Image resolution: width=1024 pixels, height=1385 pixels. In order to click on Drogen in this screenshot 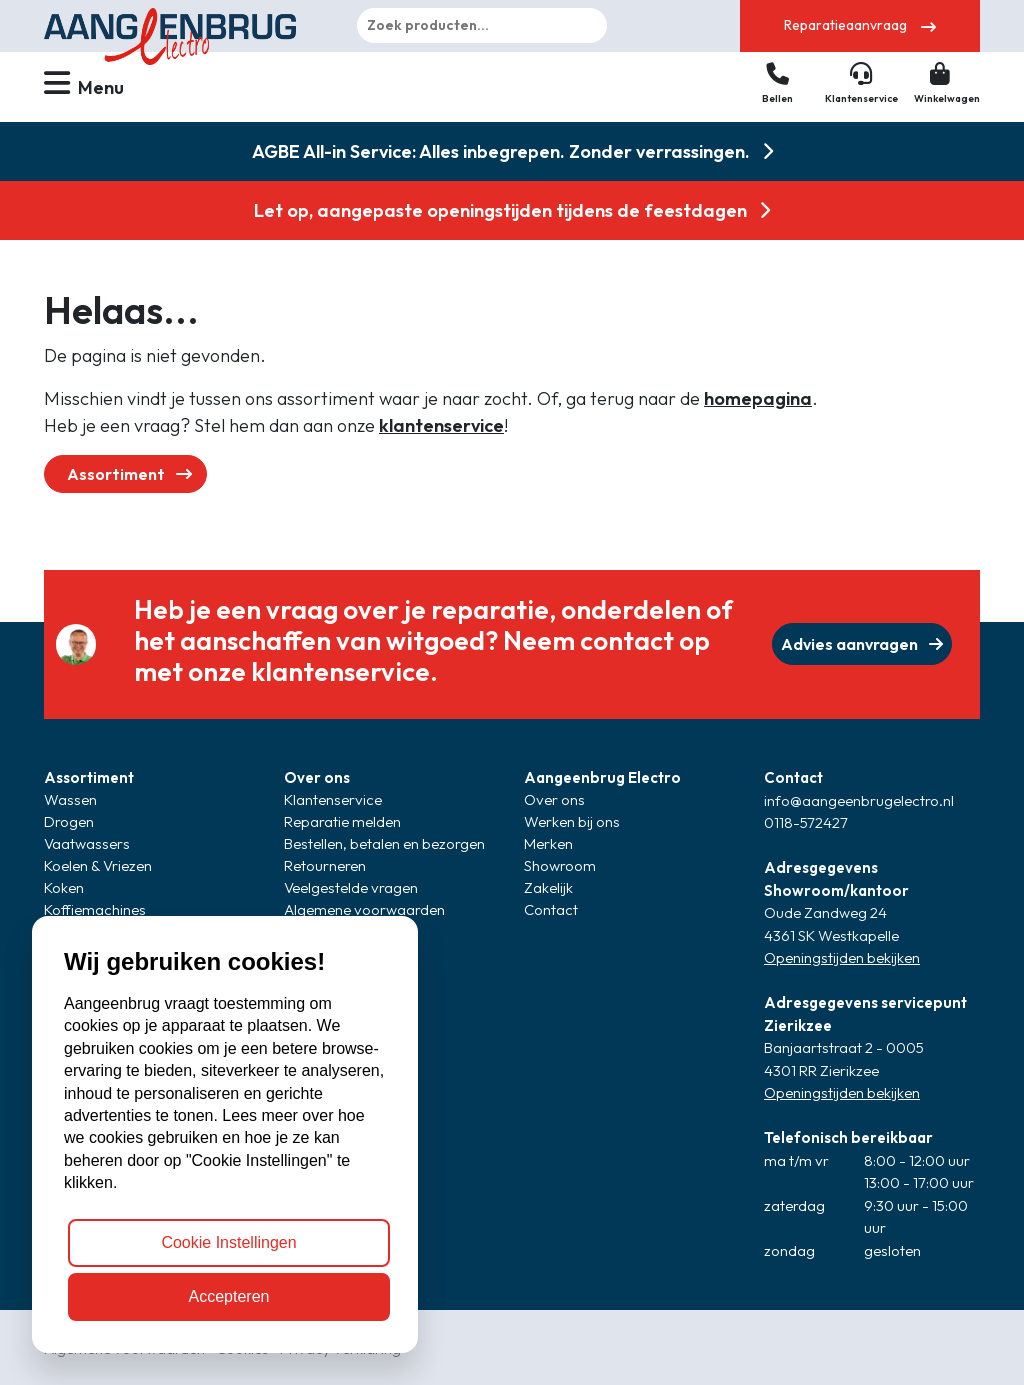, I will do `click(69, 821)`.